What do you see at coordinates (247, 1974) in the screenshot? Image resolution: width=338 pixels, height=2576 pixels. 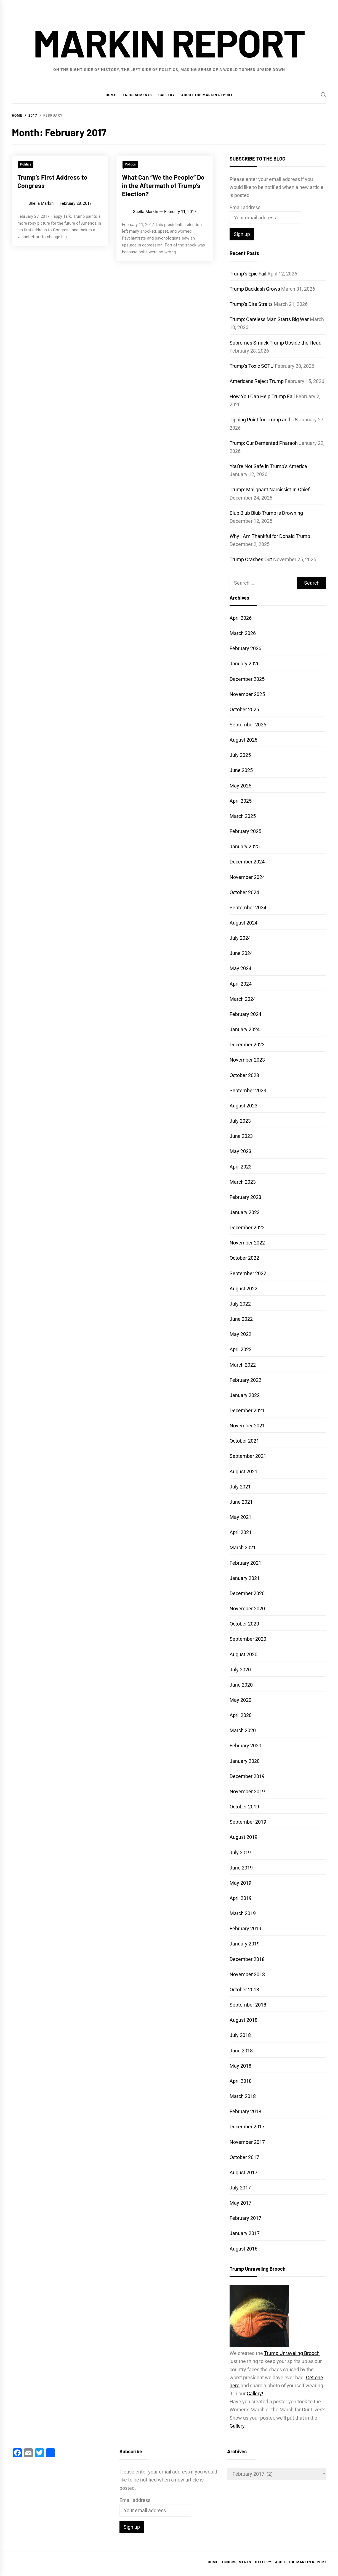 I see `November 2018` at bounding box center [247, 1974].